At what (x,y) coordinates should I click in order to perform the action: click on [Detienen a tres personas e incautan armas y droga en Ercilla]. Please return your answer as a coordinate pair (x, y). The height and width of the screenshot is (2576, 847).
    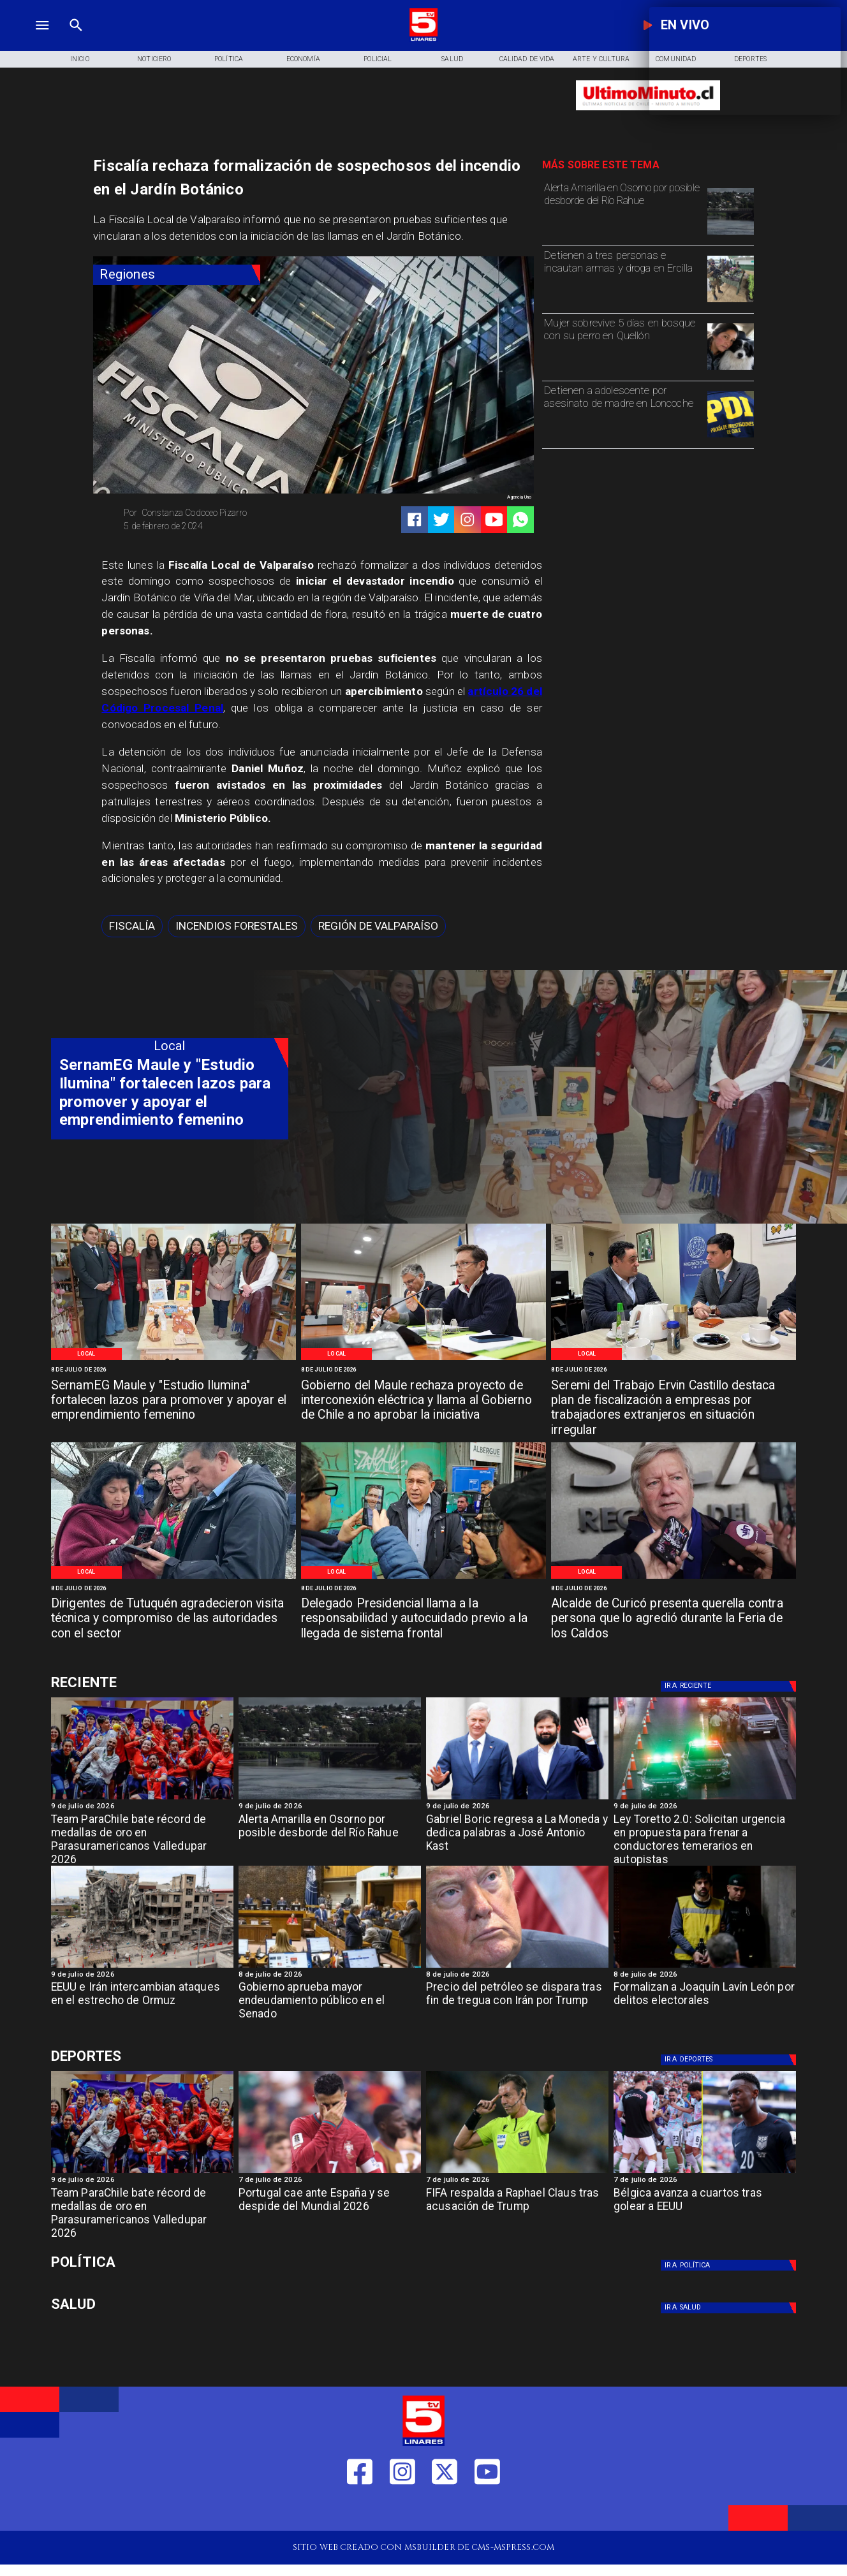
    Looking at the image, I should click on (622, 277).